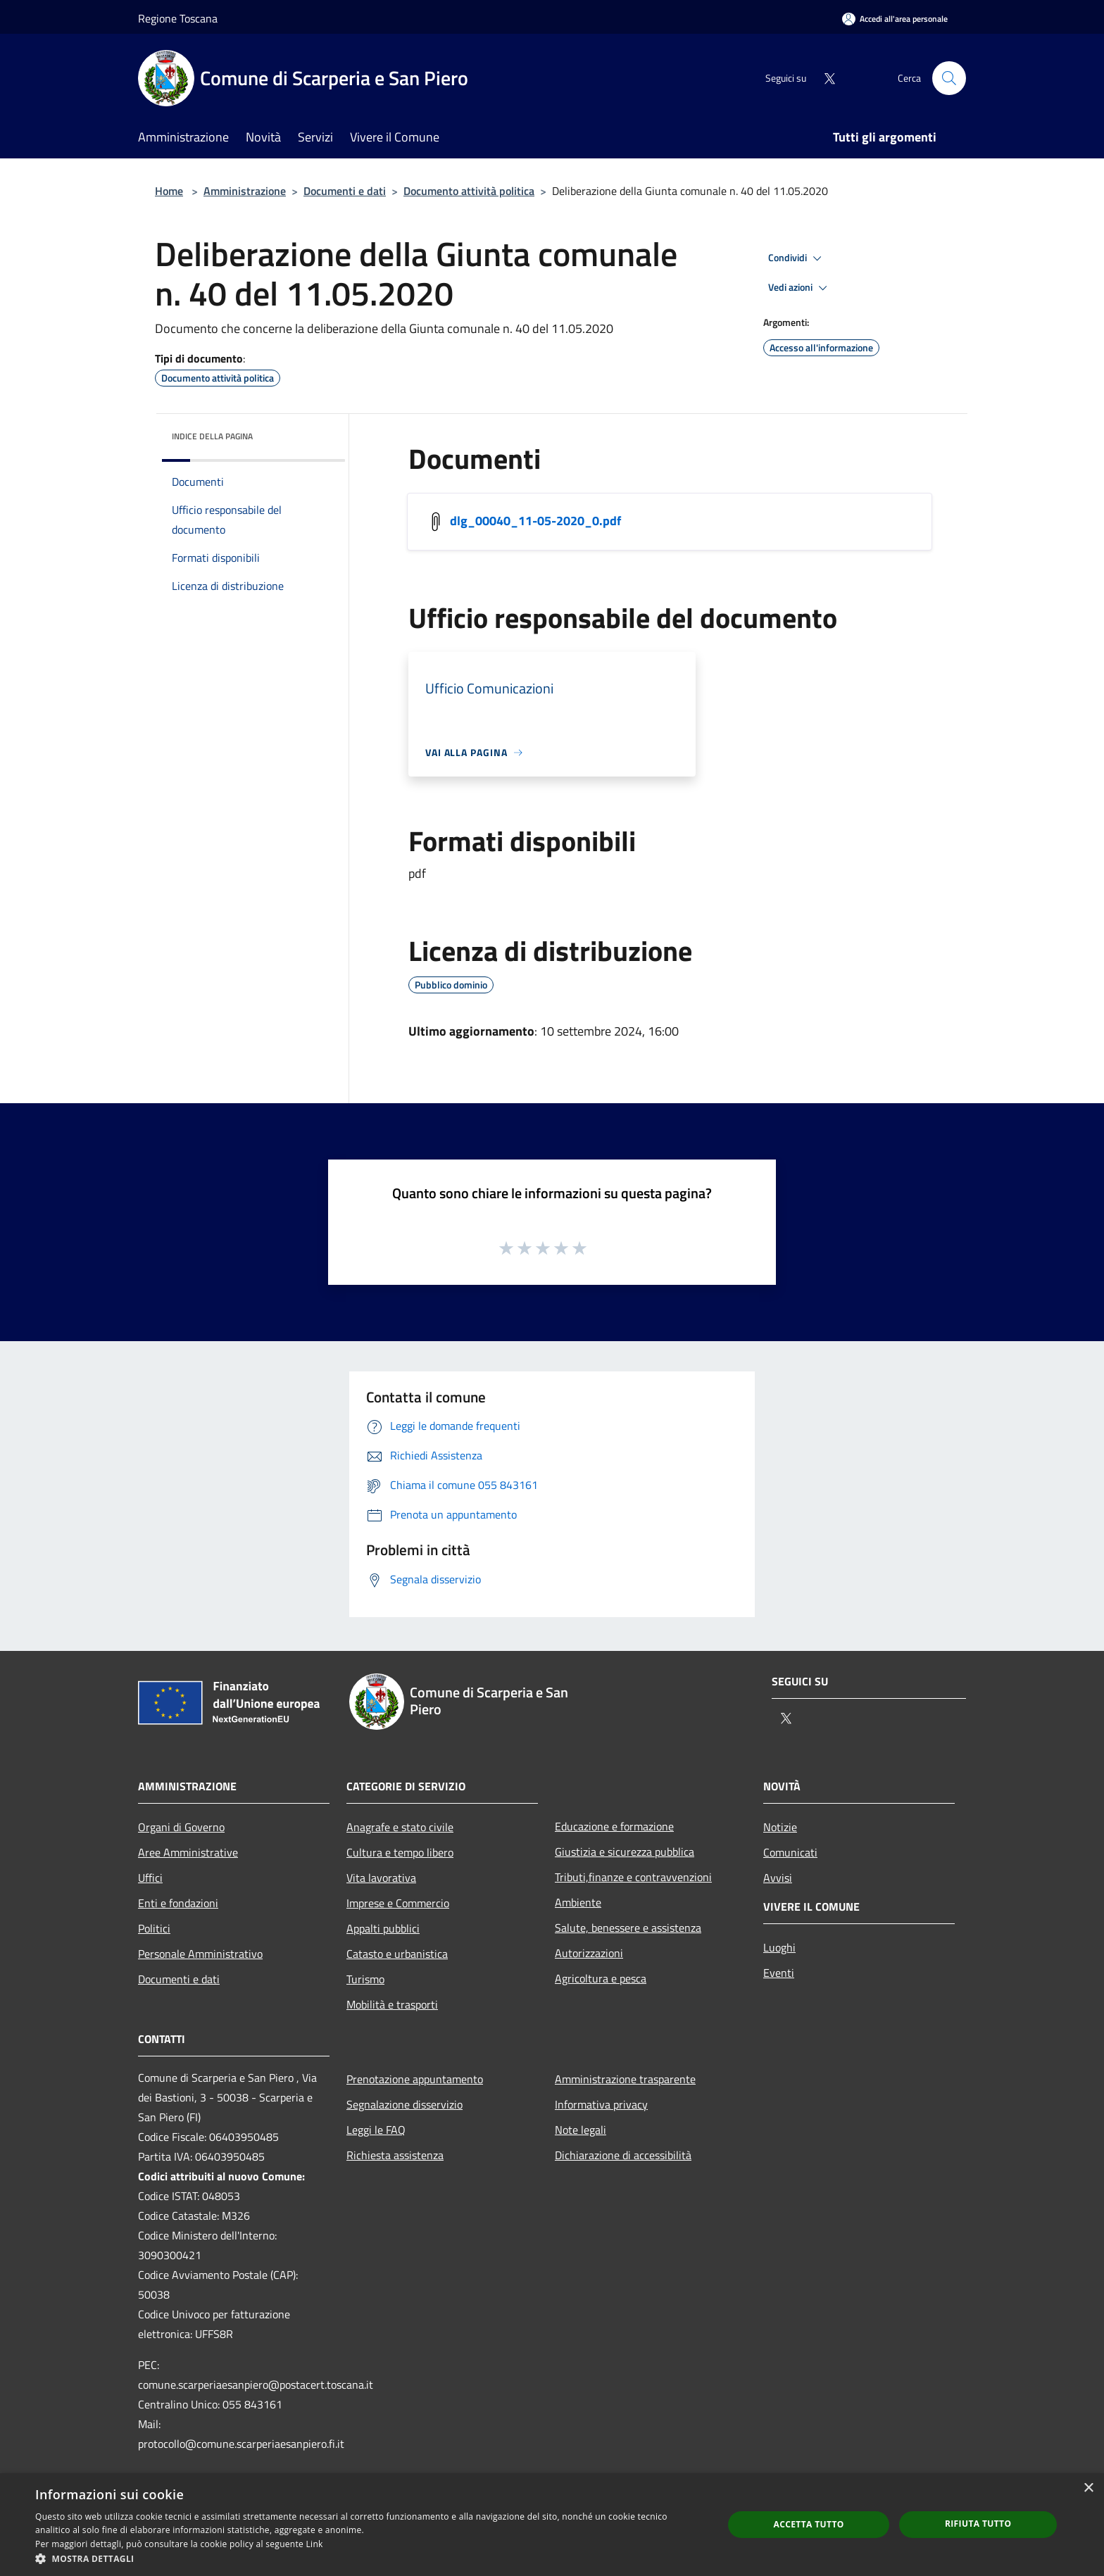 Image resolution: width=1104 pixels, height=2576 pixels. What do you see at coordinates (414, 2079) in the screenshot?
I see `Prenotazione appuntamento` at bounding box center [414, 2079].